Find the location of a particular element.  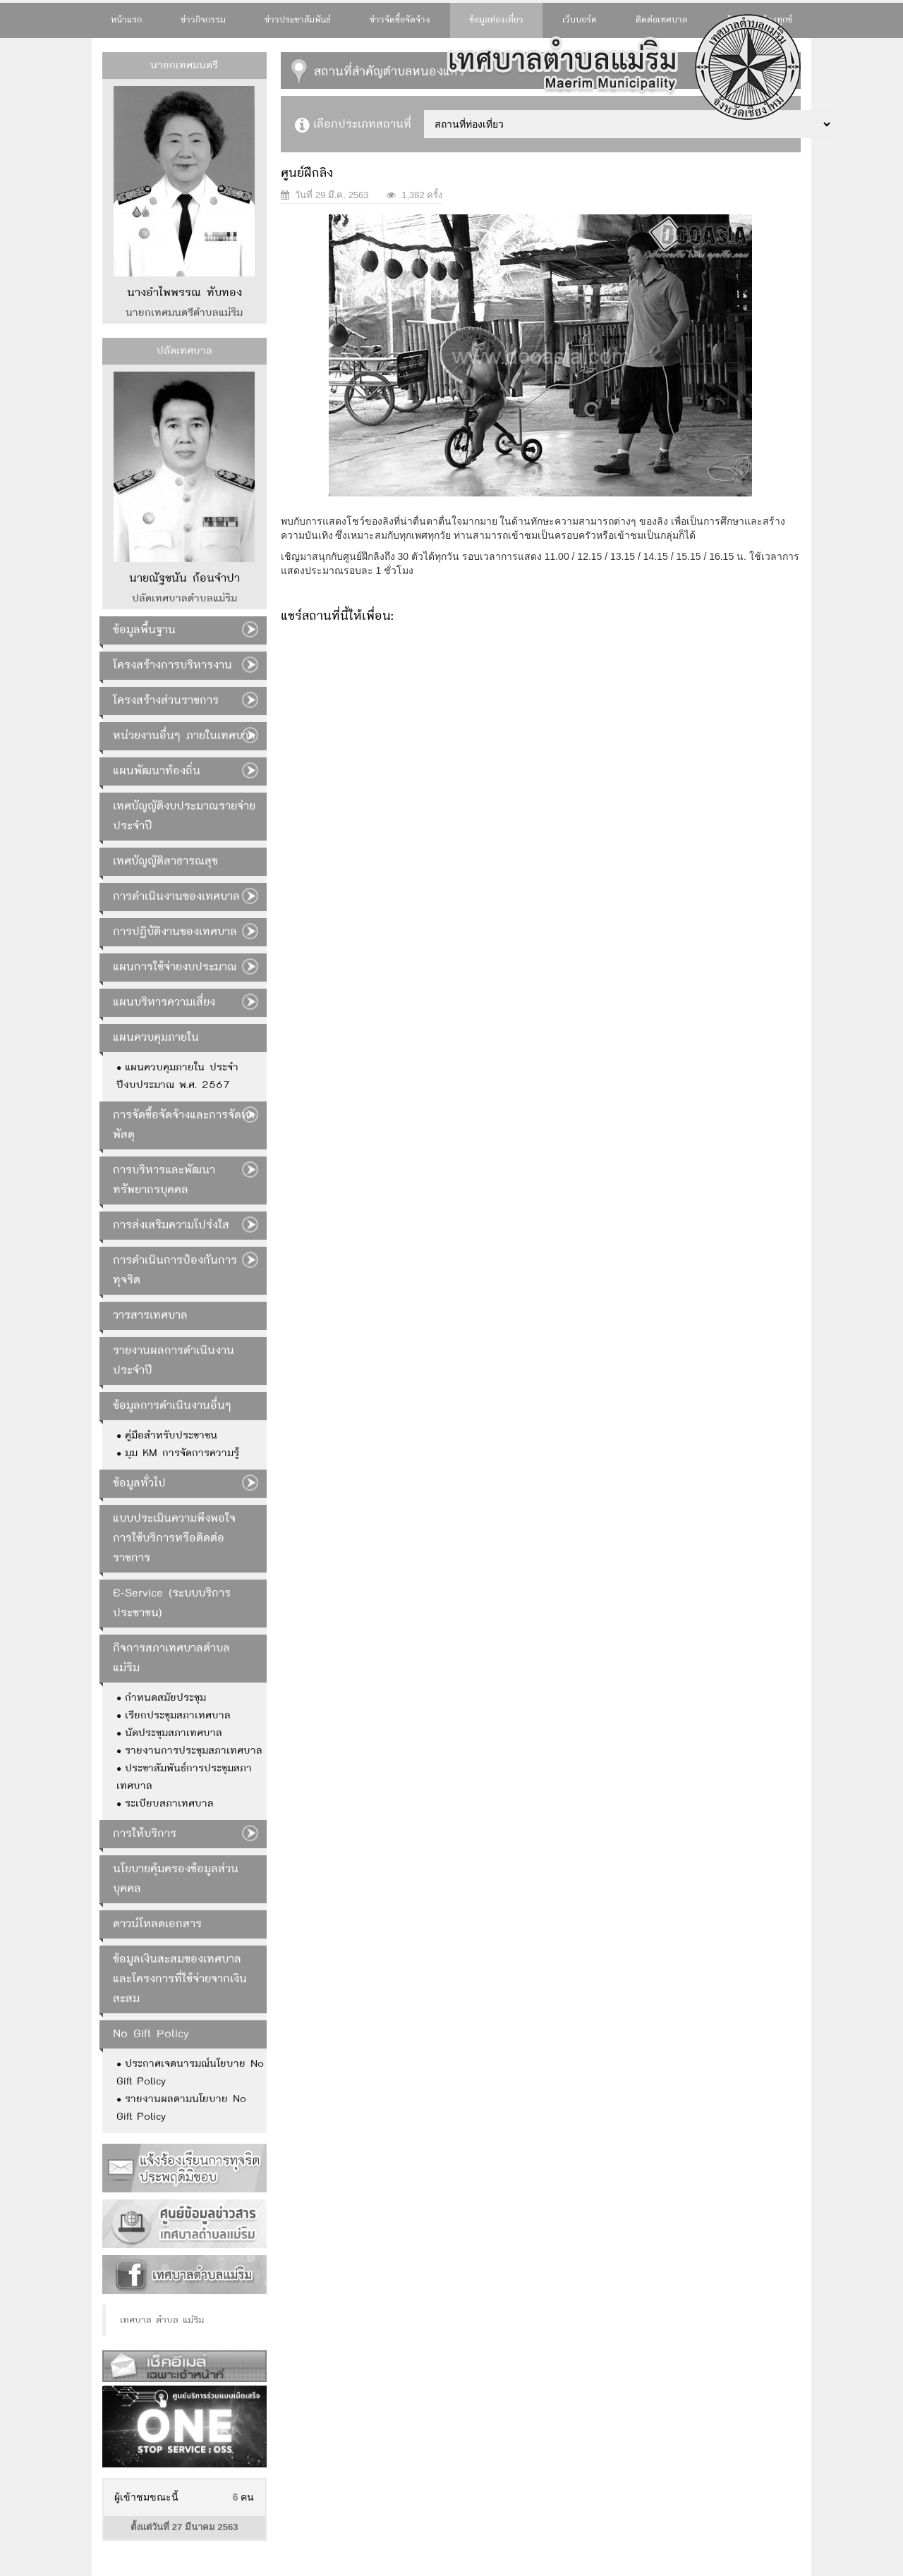

ระเบียบสภาเทศบาล is located at coordinates (169, 1803).